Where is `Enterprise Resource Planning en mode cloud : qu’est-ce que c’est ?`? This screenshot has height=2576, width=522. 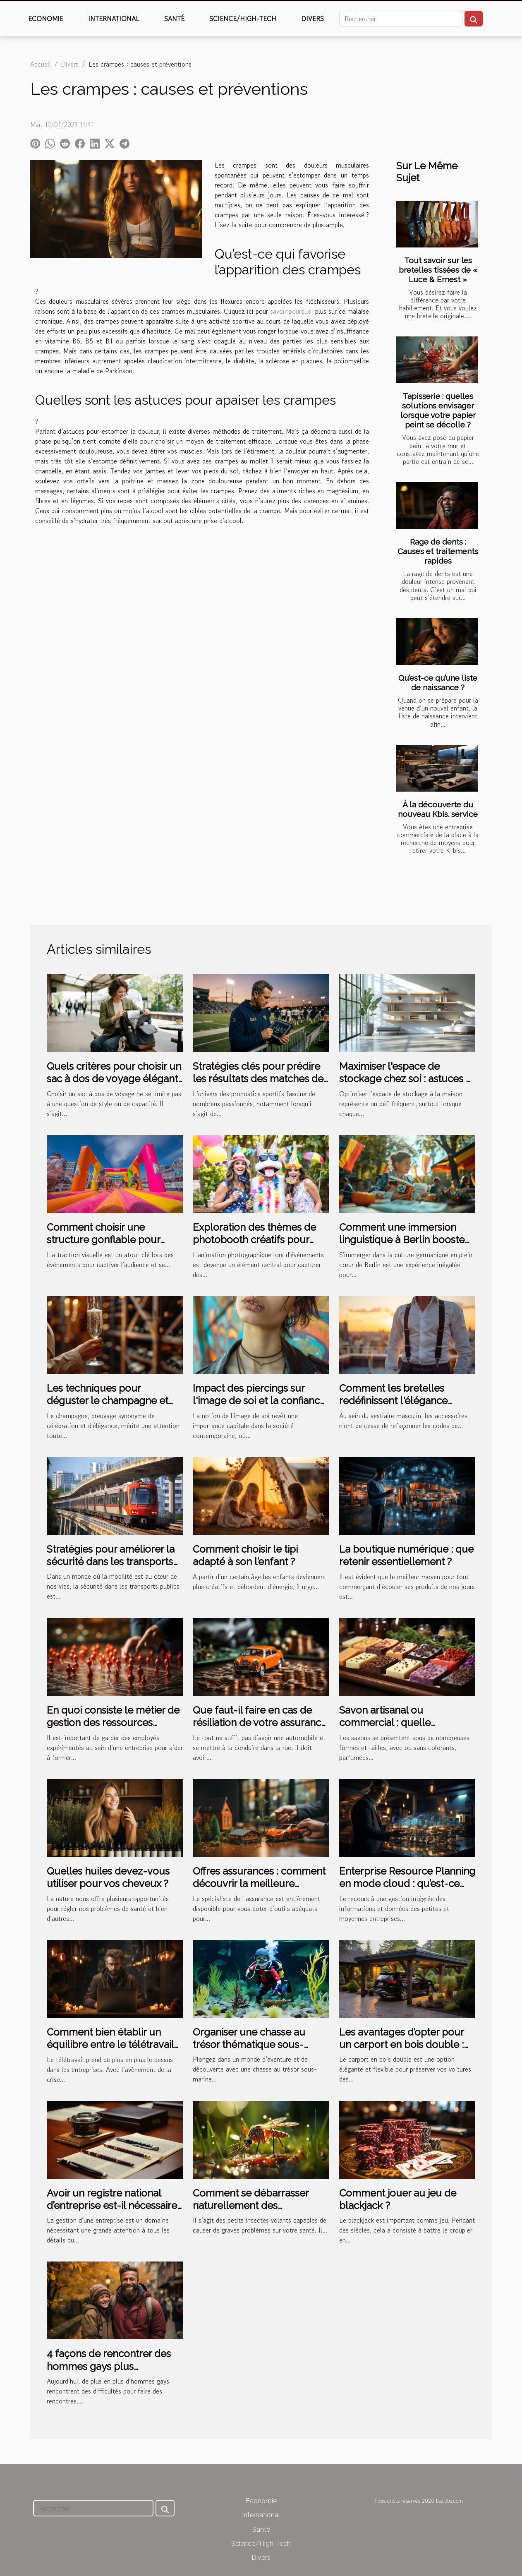 Enterprise Resource Planning en mode cloud : qu’est-ce que c’est ? is located at coordinates (407, 1883).